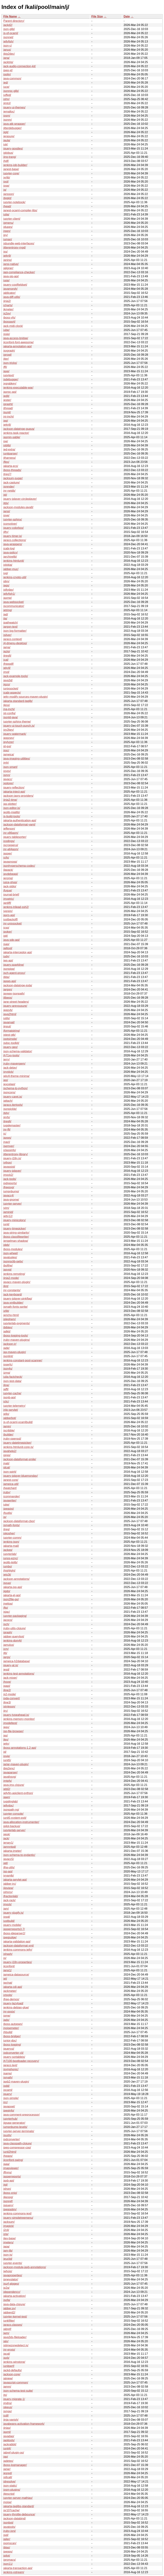 The image size is (164, 2576). What do you see at coordinates (16, 1232) in the screenshot?
I see `java-string-similarity/` at bounding box center [16, 1232].